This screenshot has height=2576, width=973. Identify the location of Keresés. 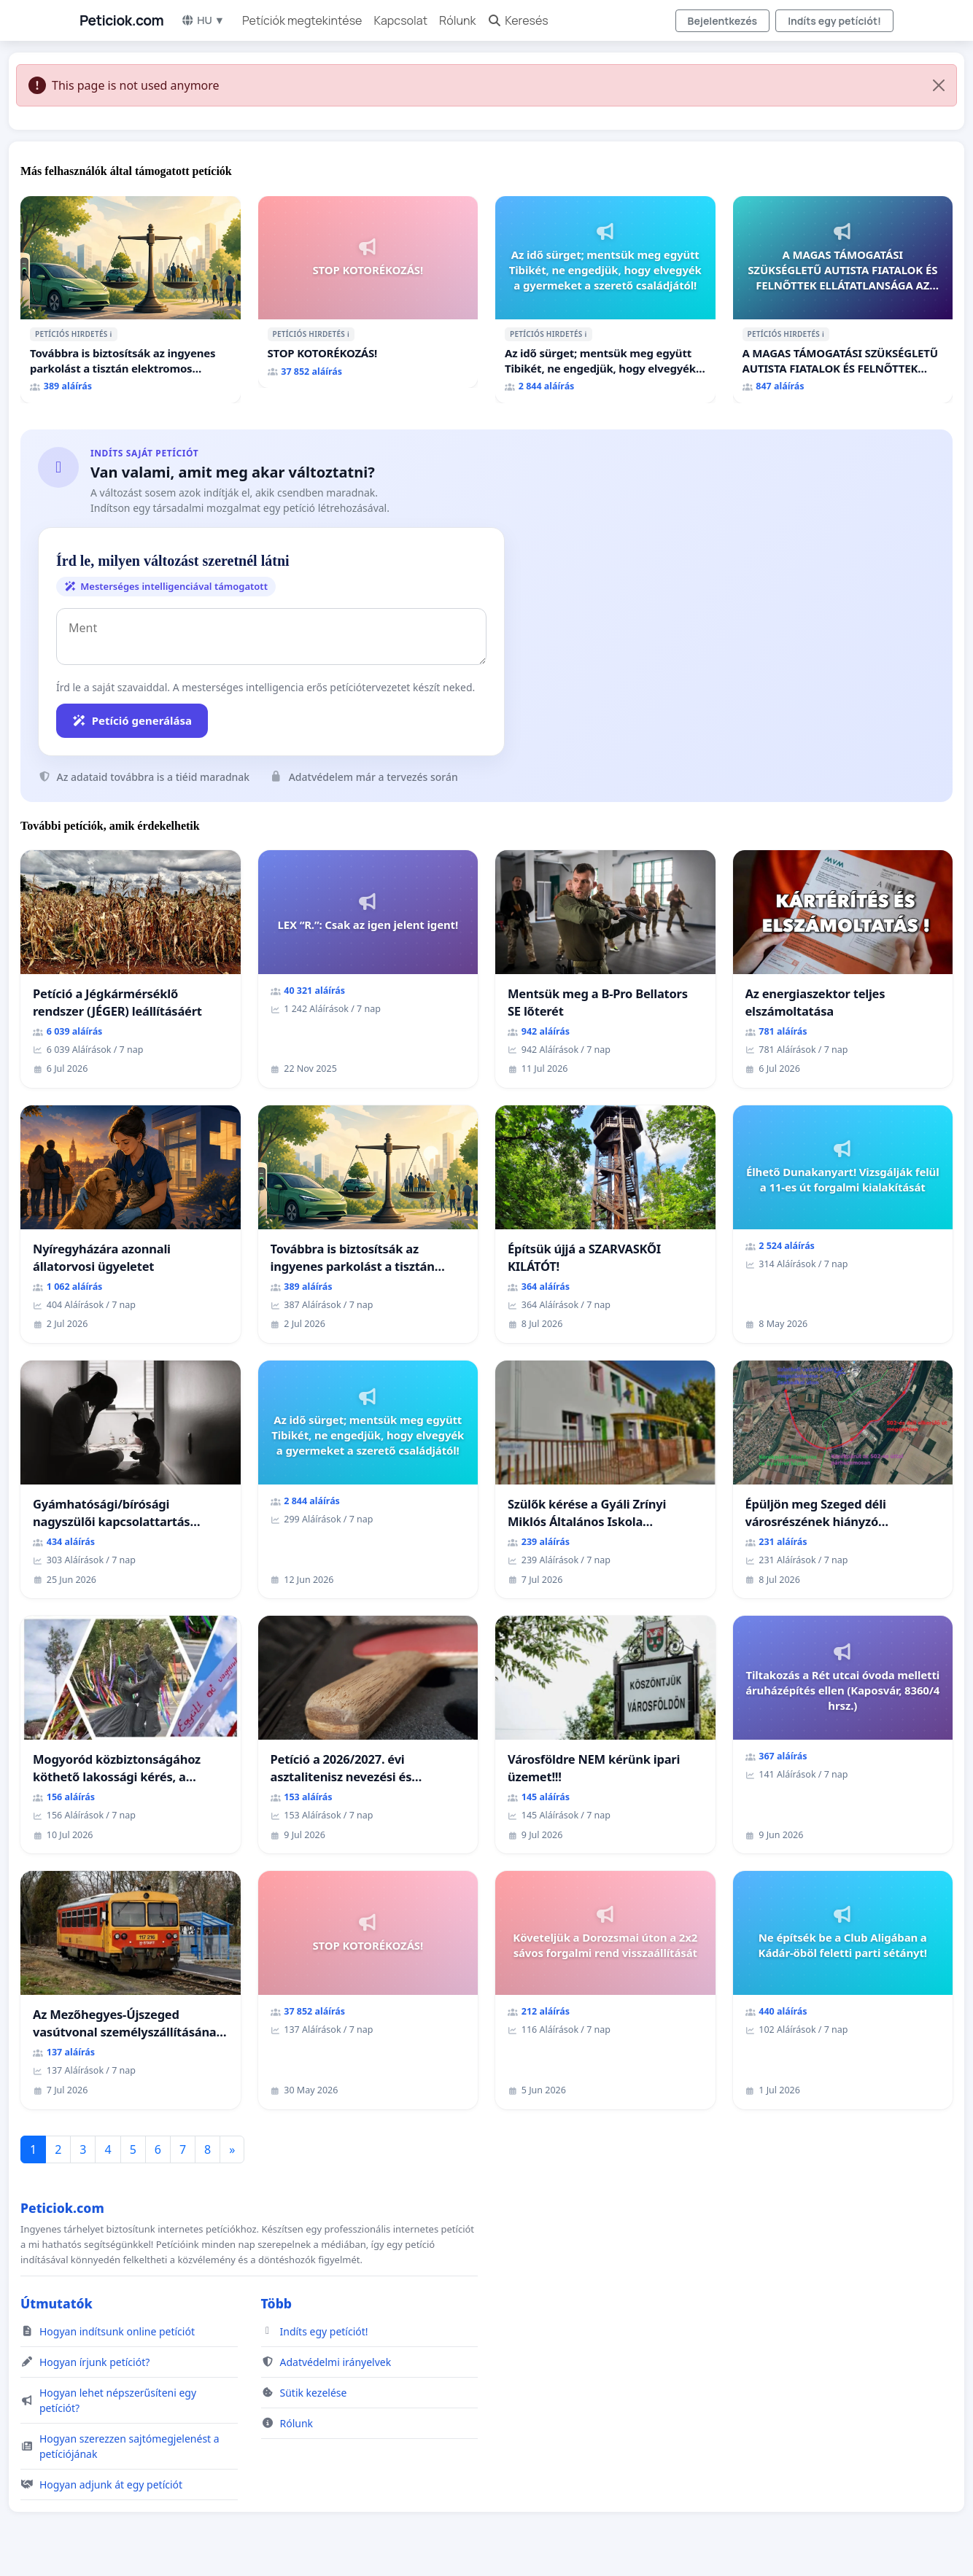
(517, 20).